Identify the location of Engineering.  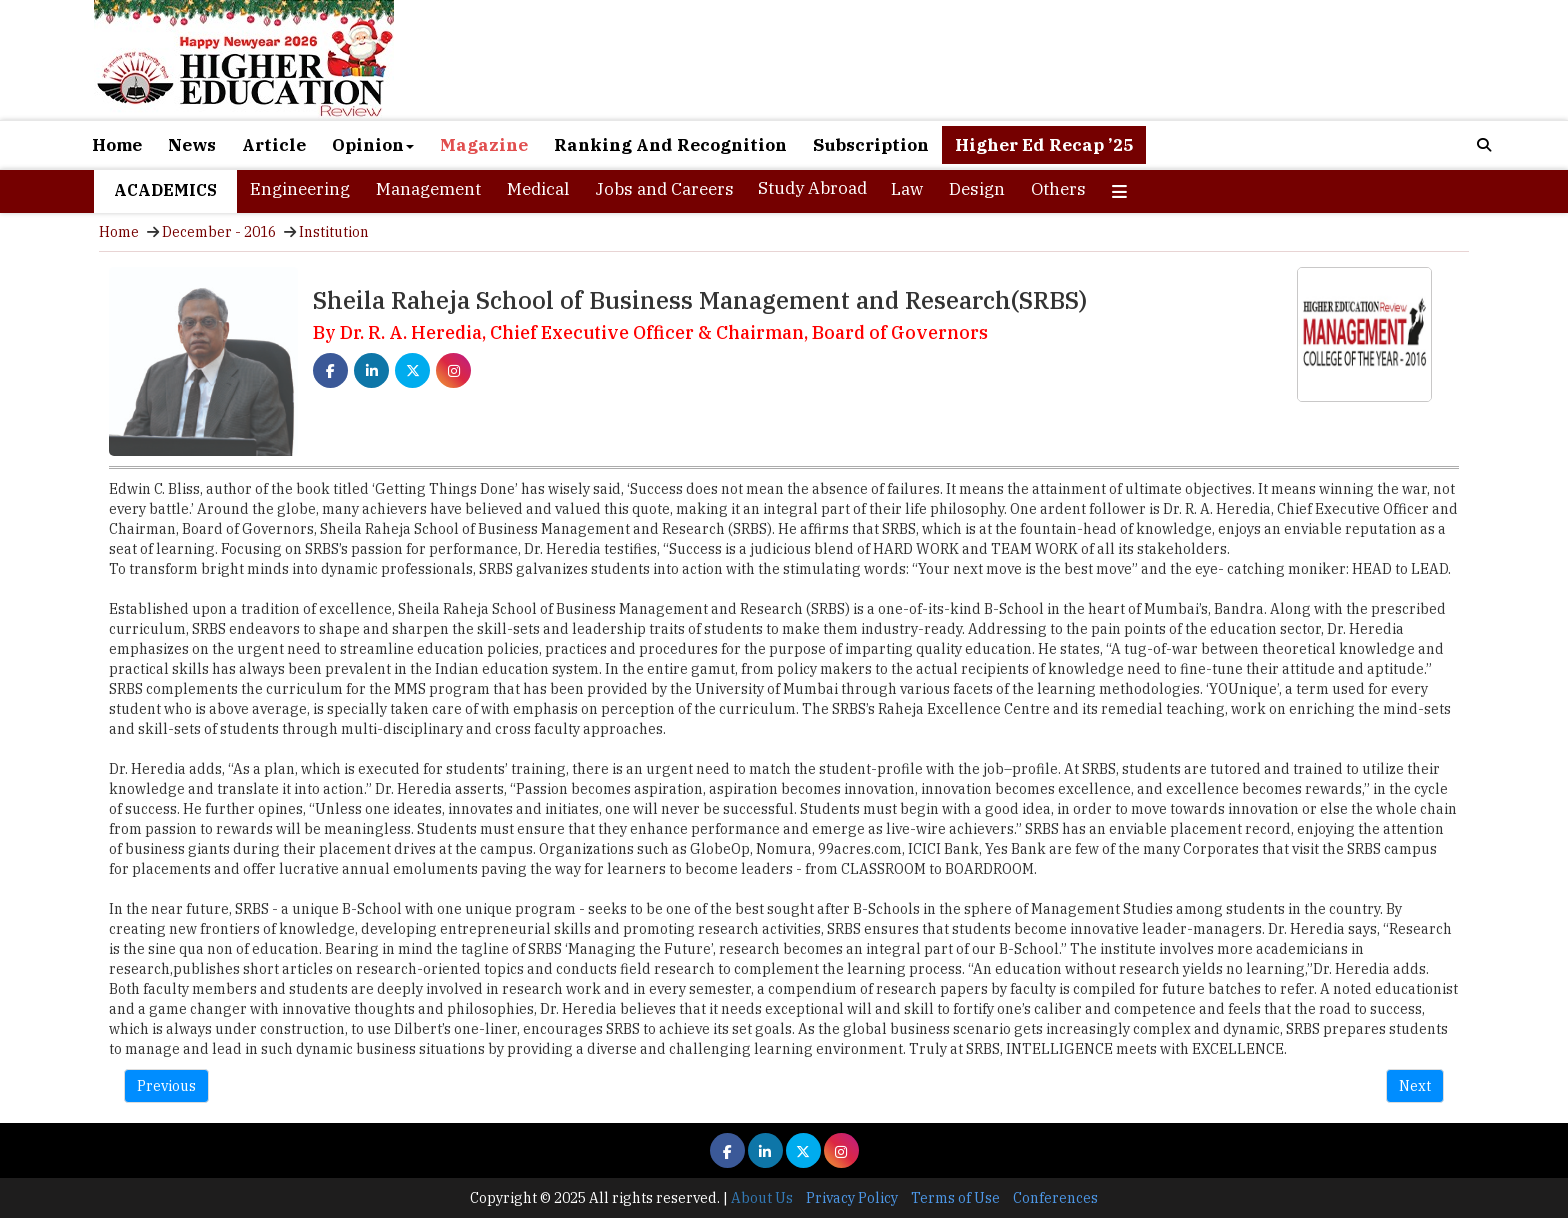
(300, 189).